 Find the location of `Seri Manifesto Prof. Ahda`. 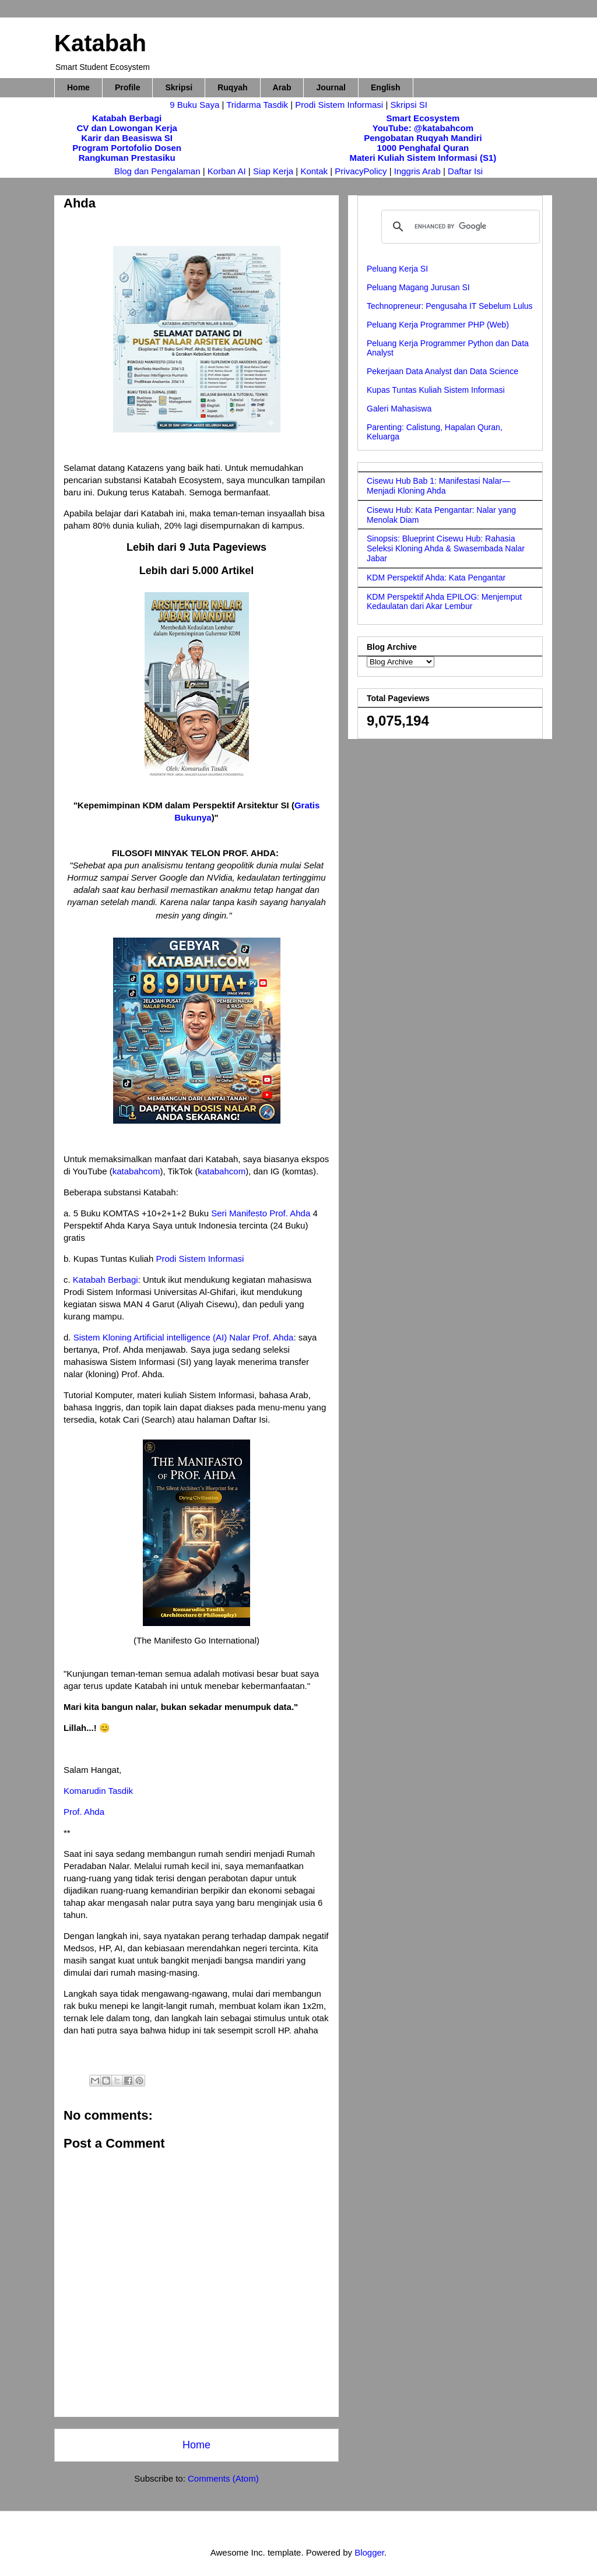

Seri Manifesto Prof. Ahda is located at coordinates (260, 1213).